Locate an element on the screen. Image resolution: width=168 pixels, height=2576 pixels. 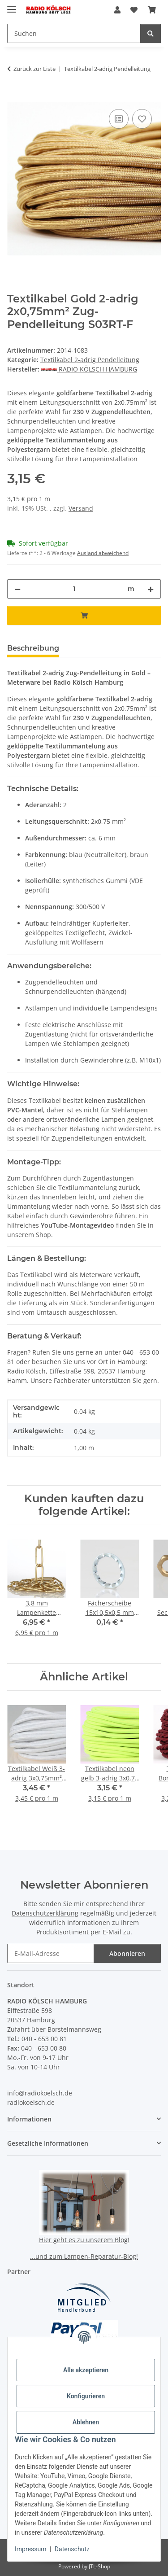
[button] is located at coordinates (117, 10).